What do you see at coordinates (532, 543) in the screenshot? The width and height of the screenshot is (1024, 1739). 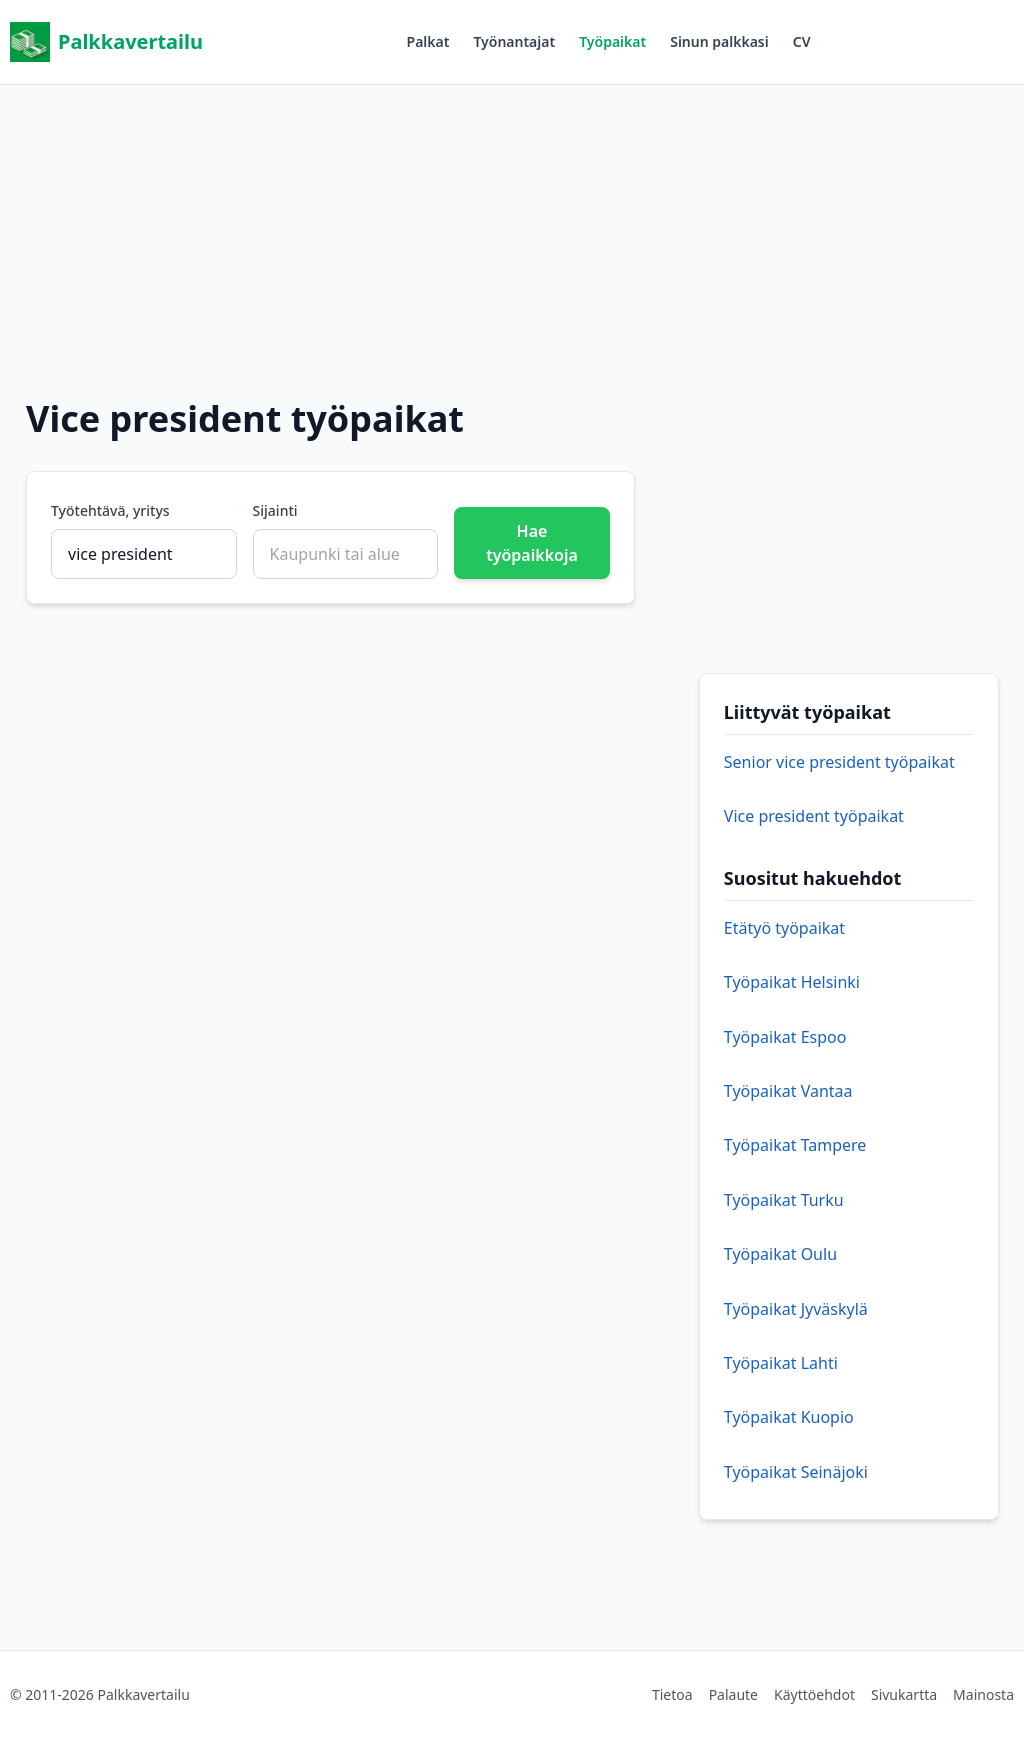 I see `Hae työpaikkoja` at bounding box center [532, 543].